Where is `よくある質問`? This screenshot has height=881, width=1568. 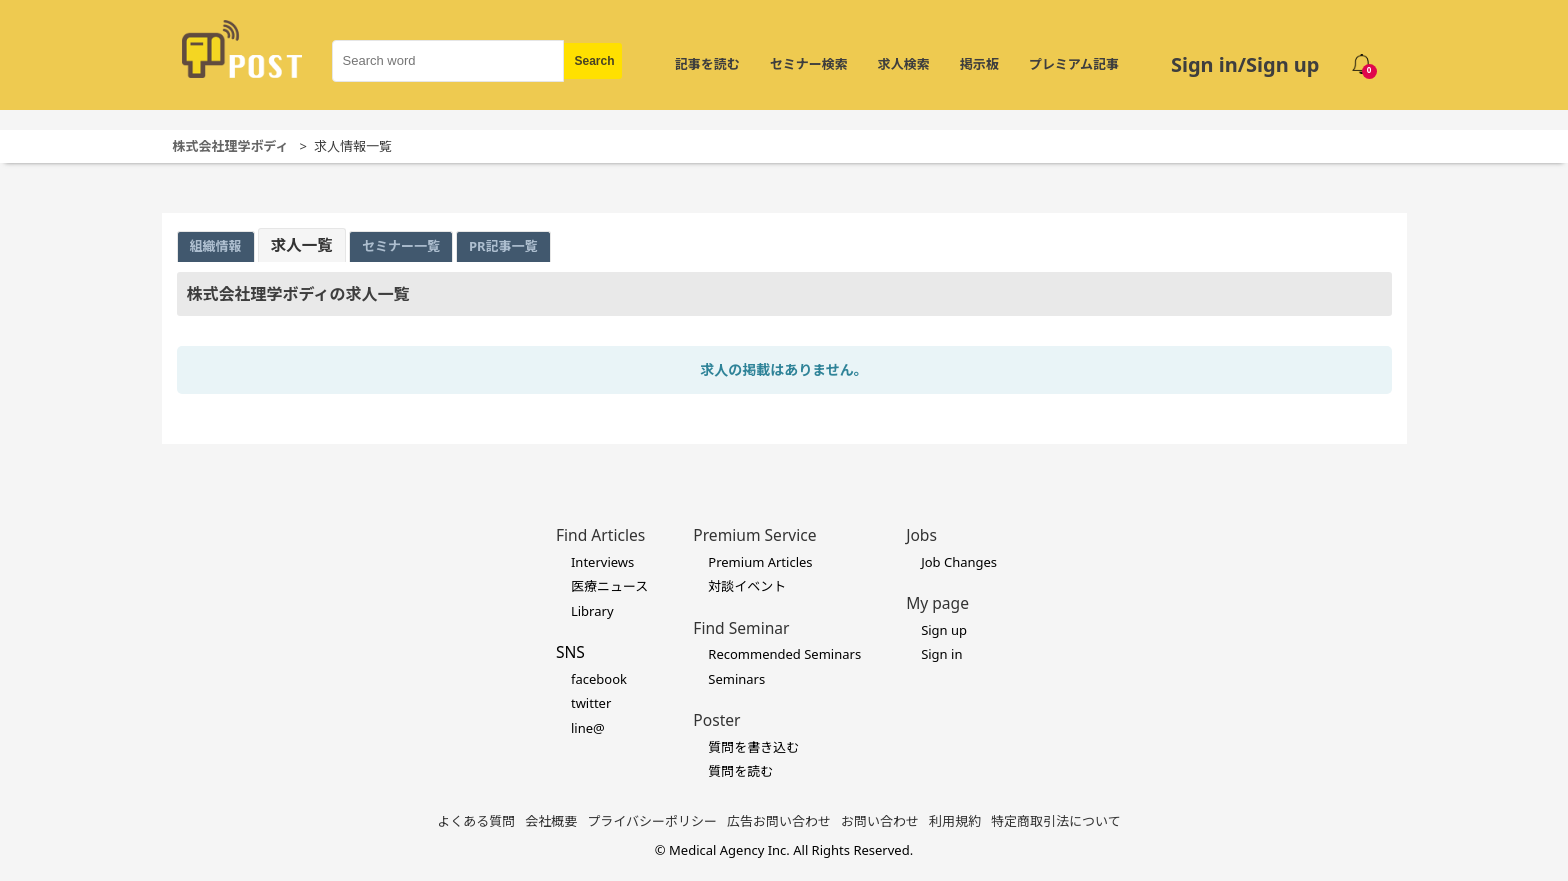
よくある質問 is located at coordinates (476, 821).